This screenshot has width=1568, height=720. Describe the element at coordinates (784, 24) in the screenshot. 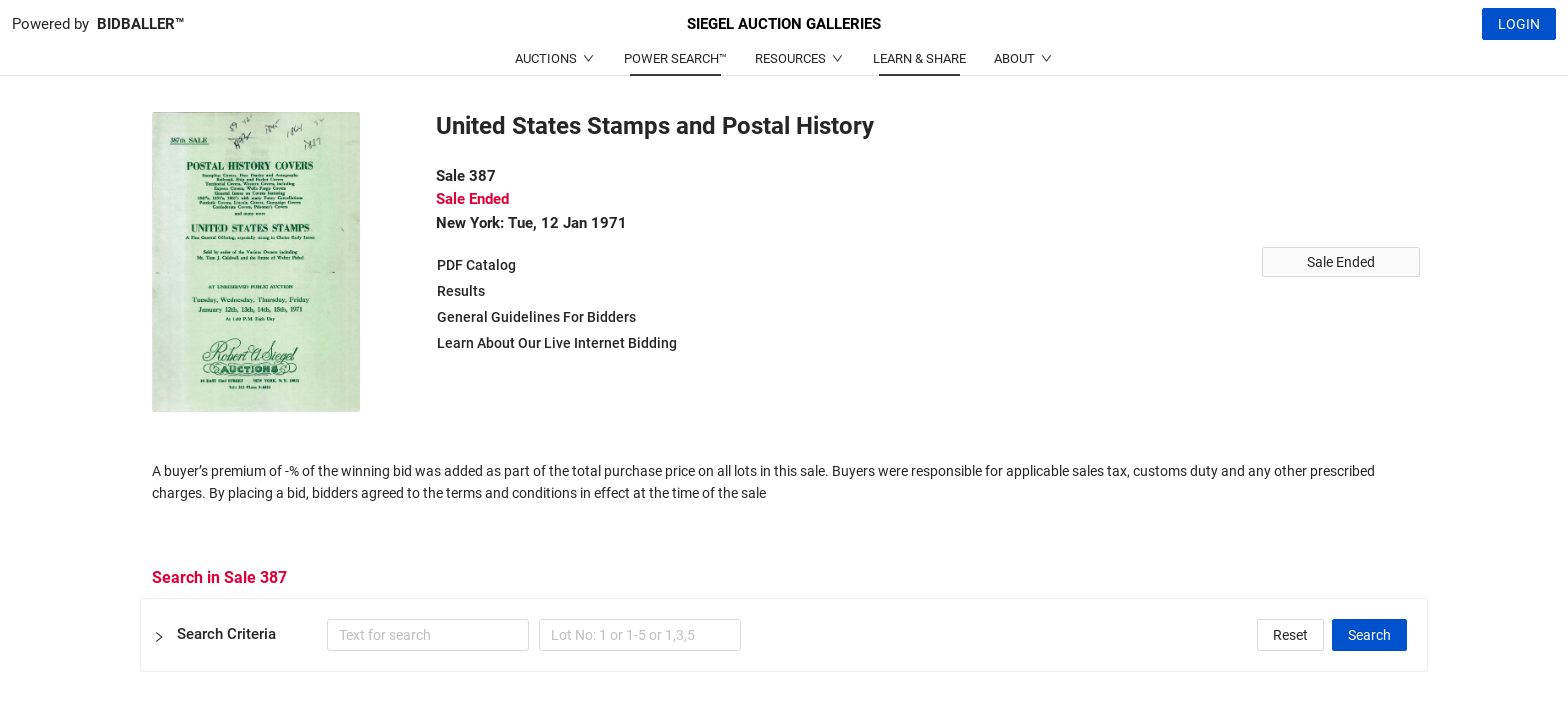

I see `SIEGEL` at that location.